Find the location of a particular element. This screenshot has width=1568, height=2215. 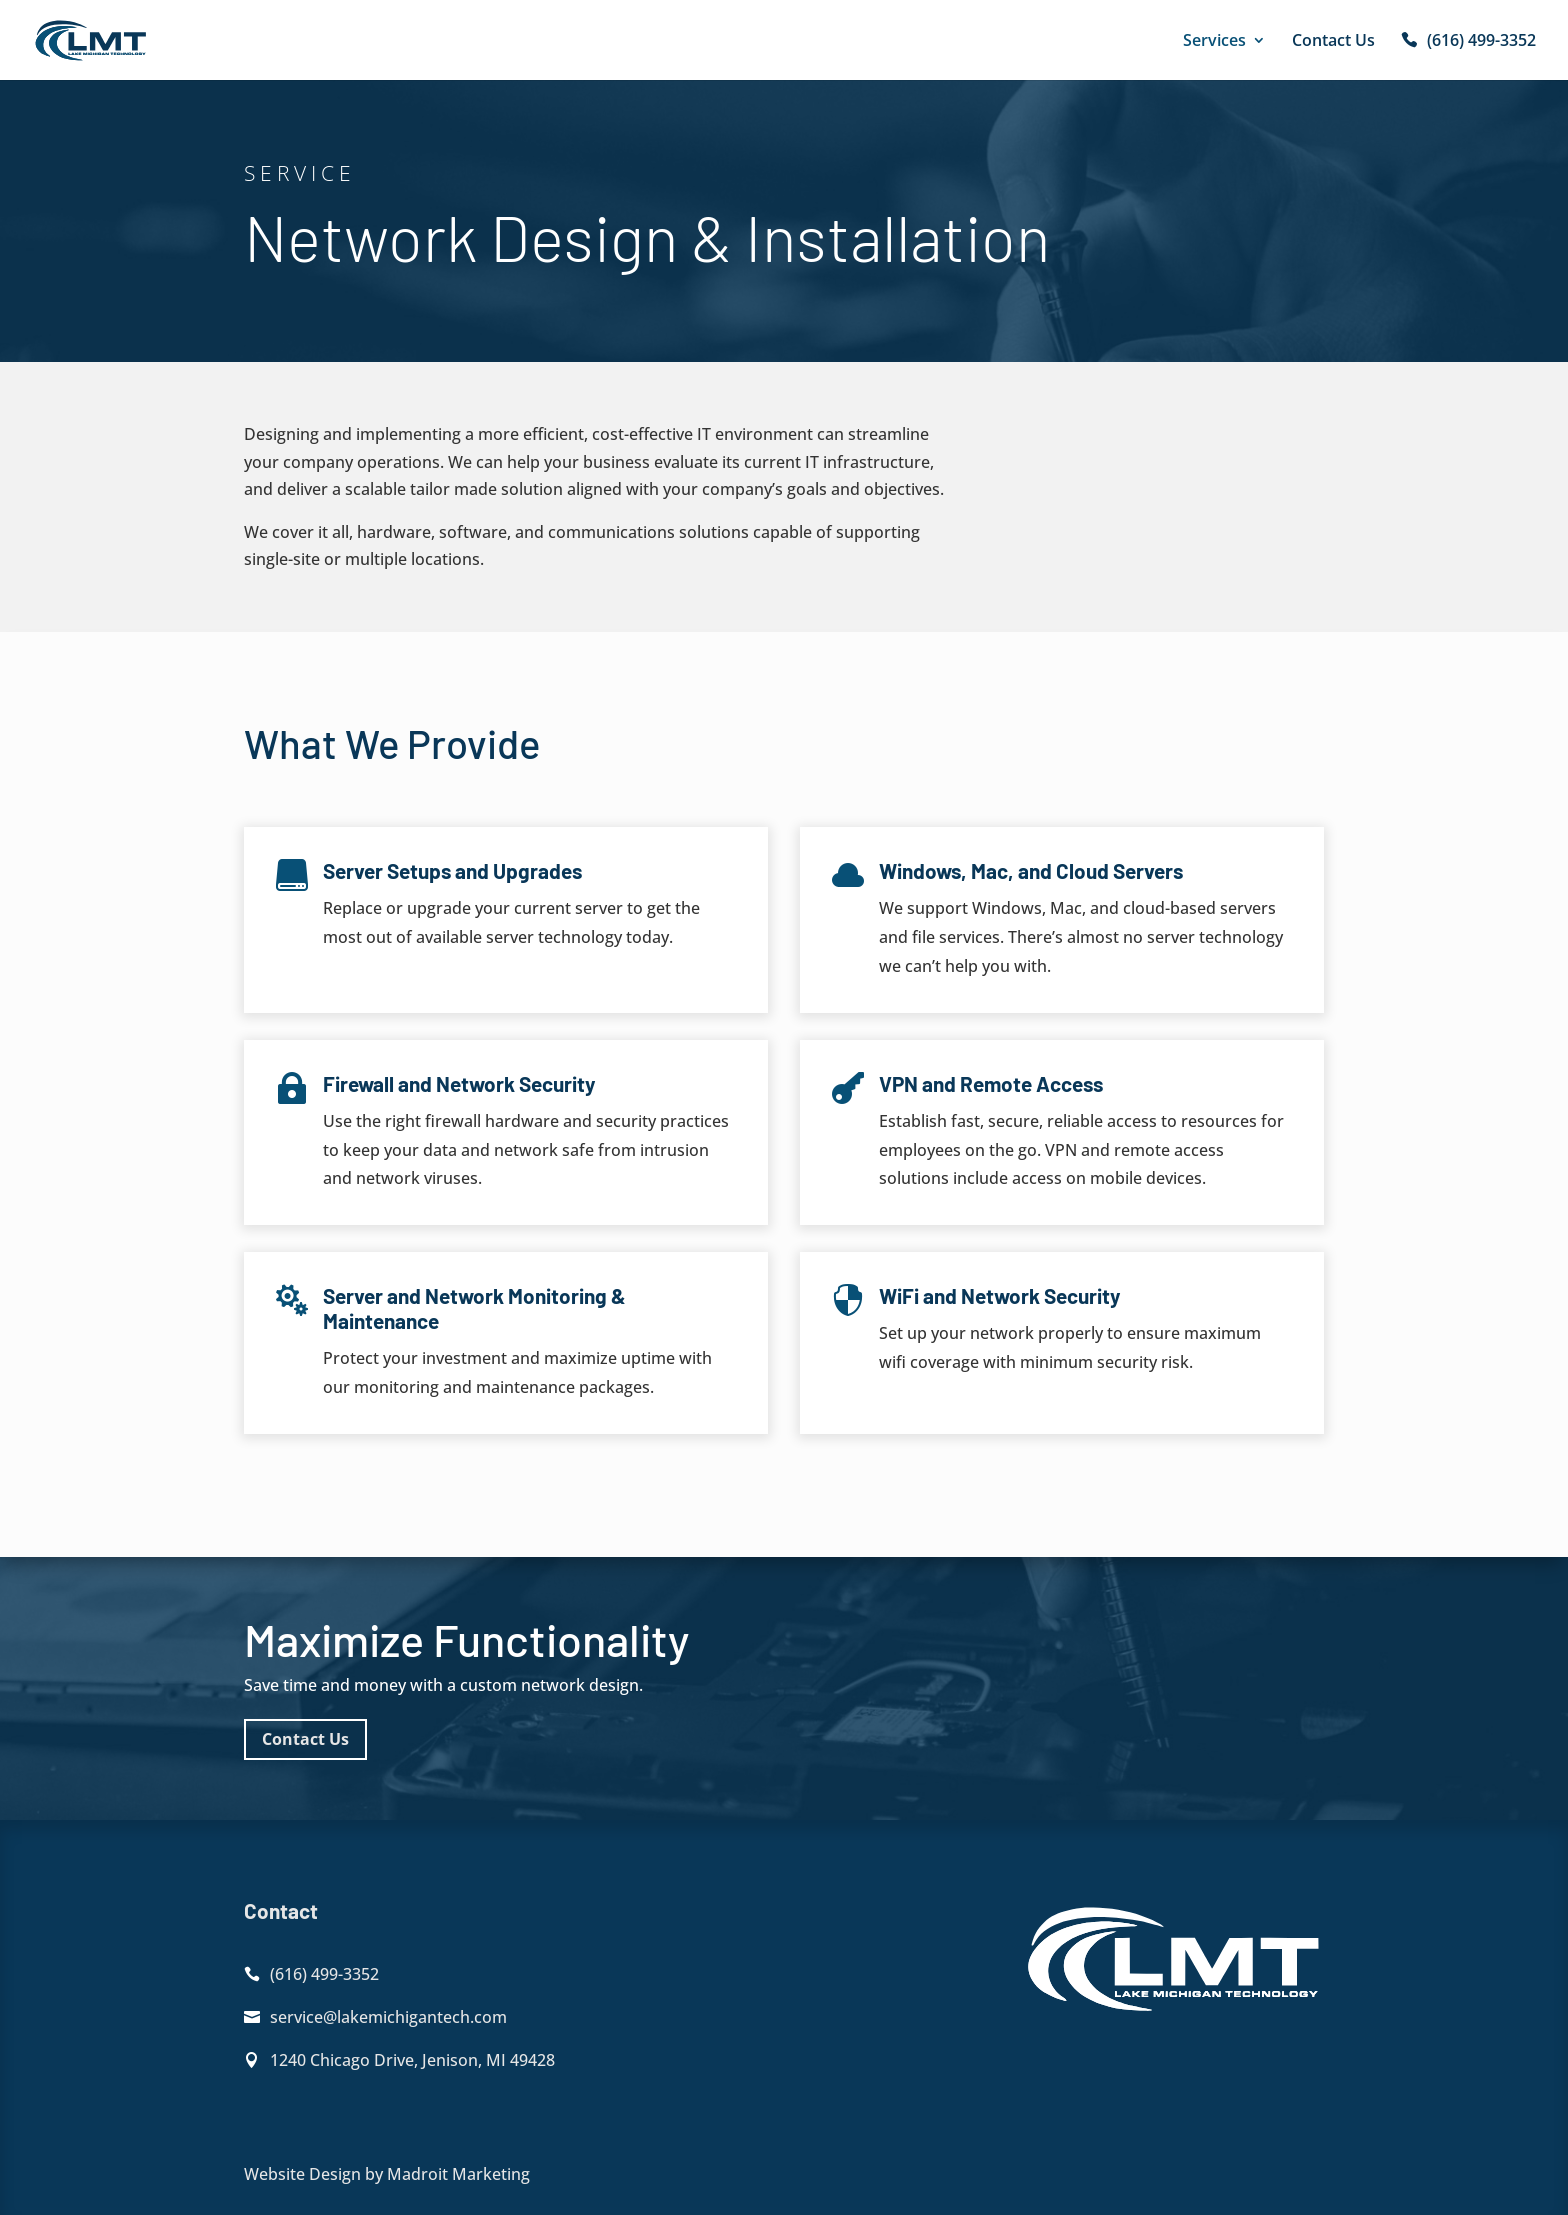

service@lakemichigantech.com is located at coordinates (388, 2017).